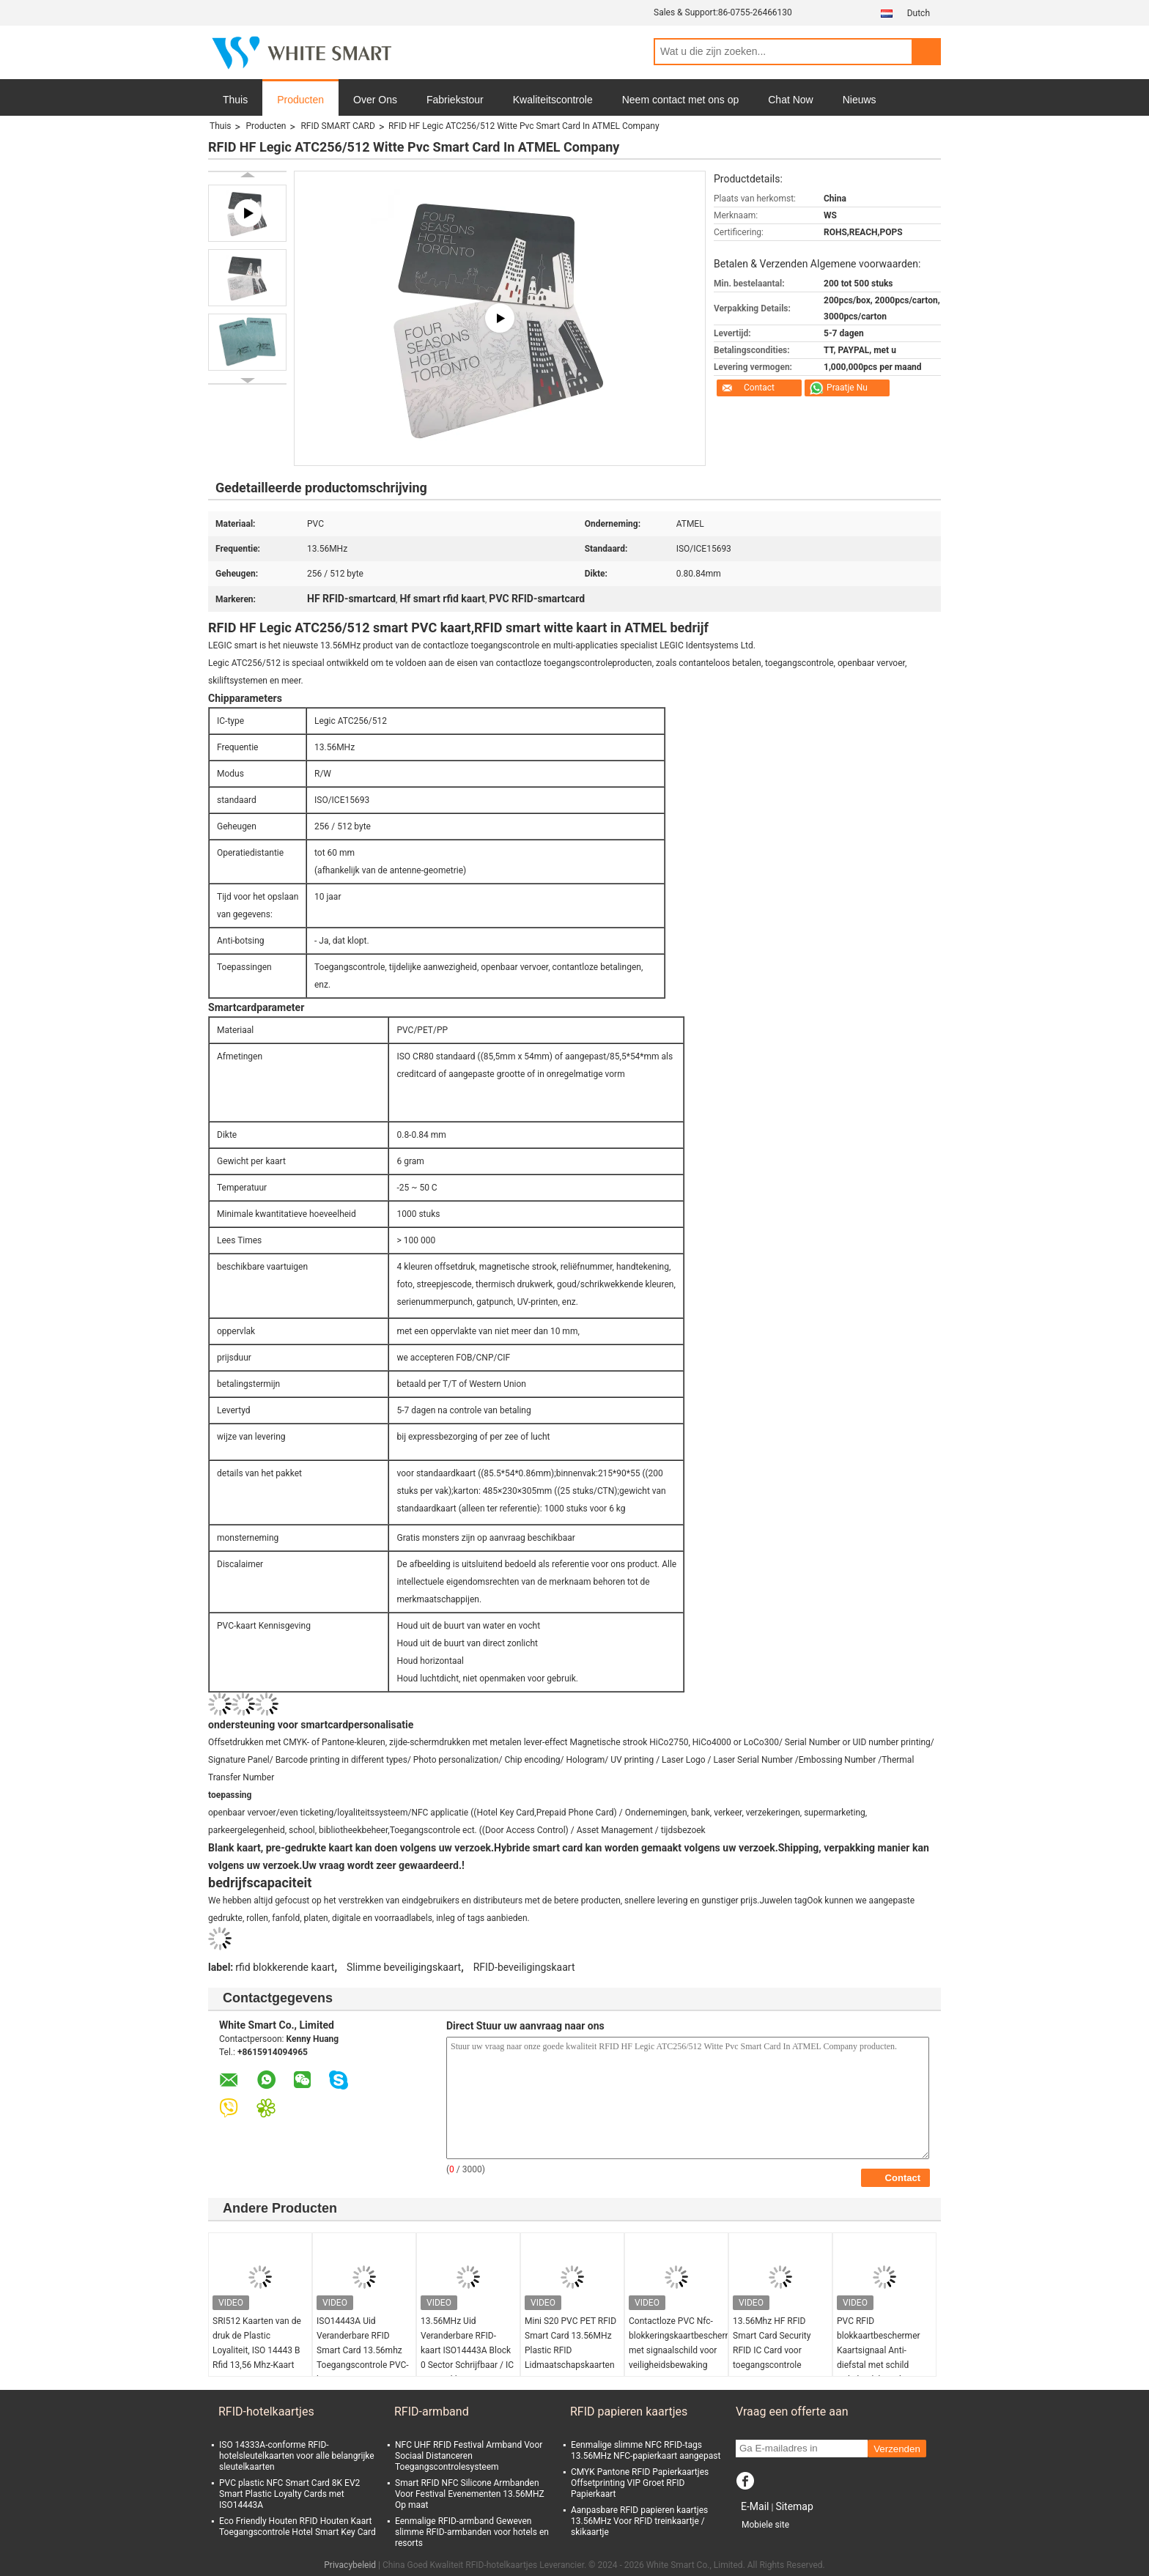 The width and height of the screenshot is (1149, 2576). What do you see at coordinates (284, 1967) in the screenshot?
I see `rfid blokkerende kaart` at bounding box center [284, 1967].